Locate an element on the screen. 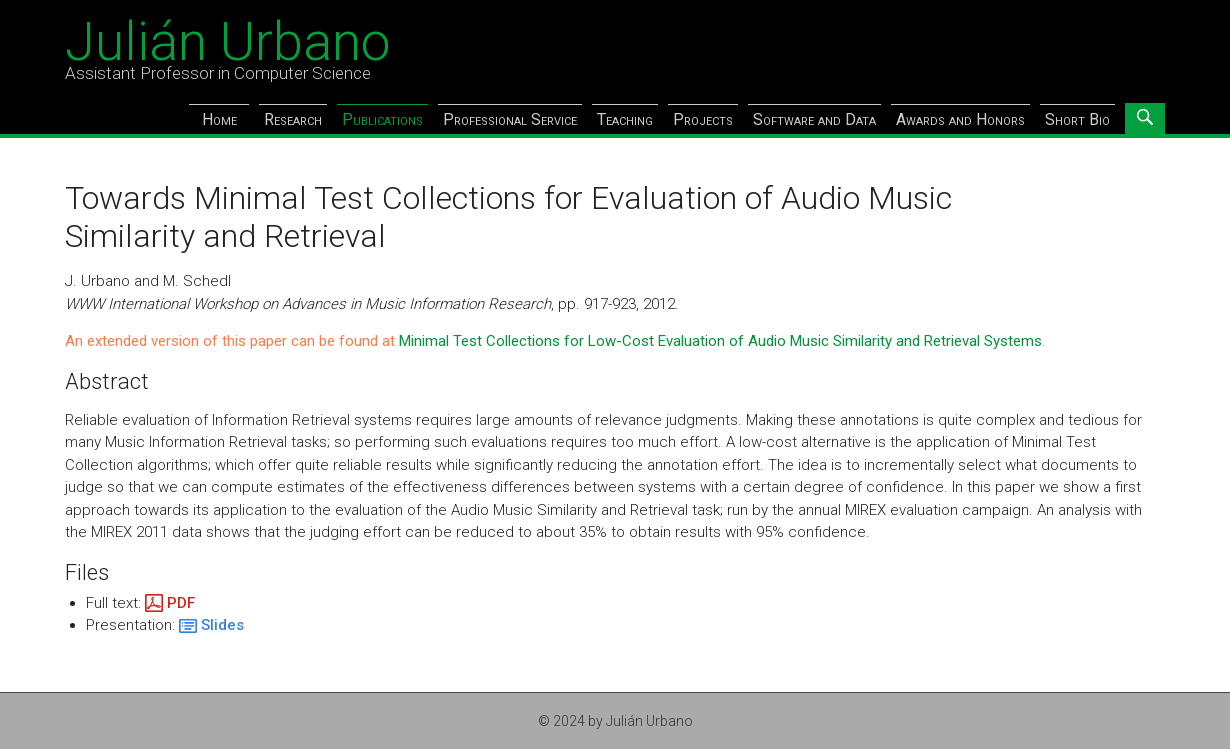 This screenshot has height=749, width=1230. Software and Data is located at coordinates (814, 119).